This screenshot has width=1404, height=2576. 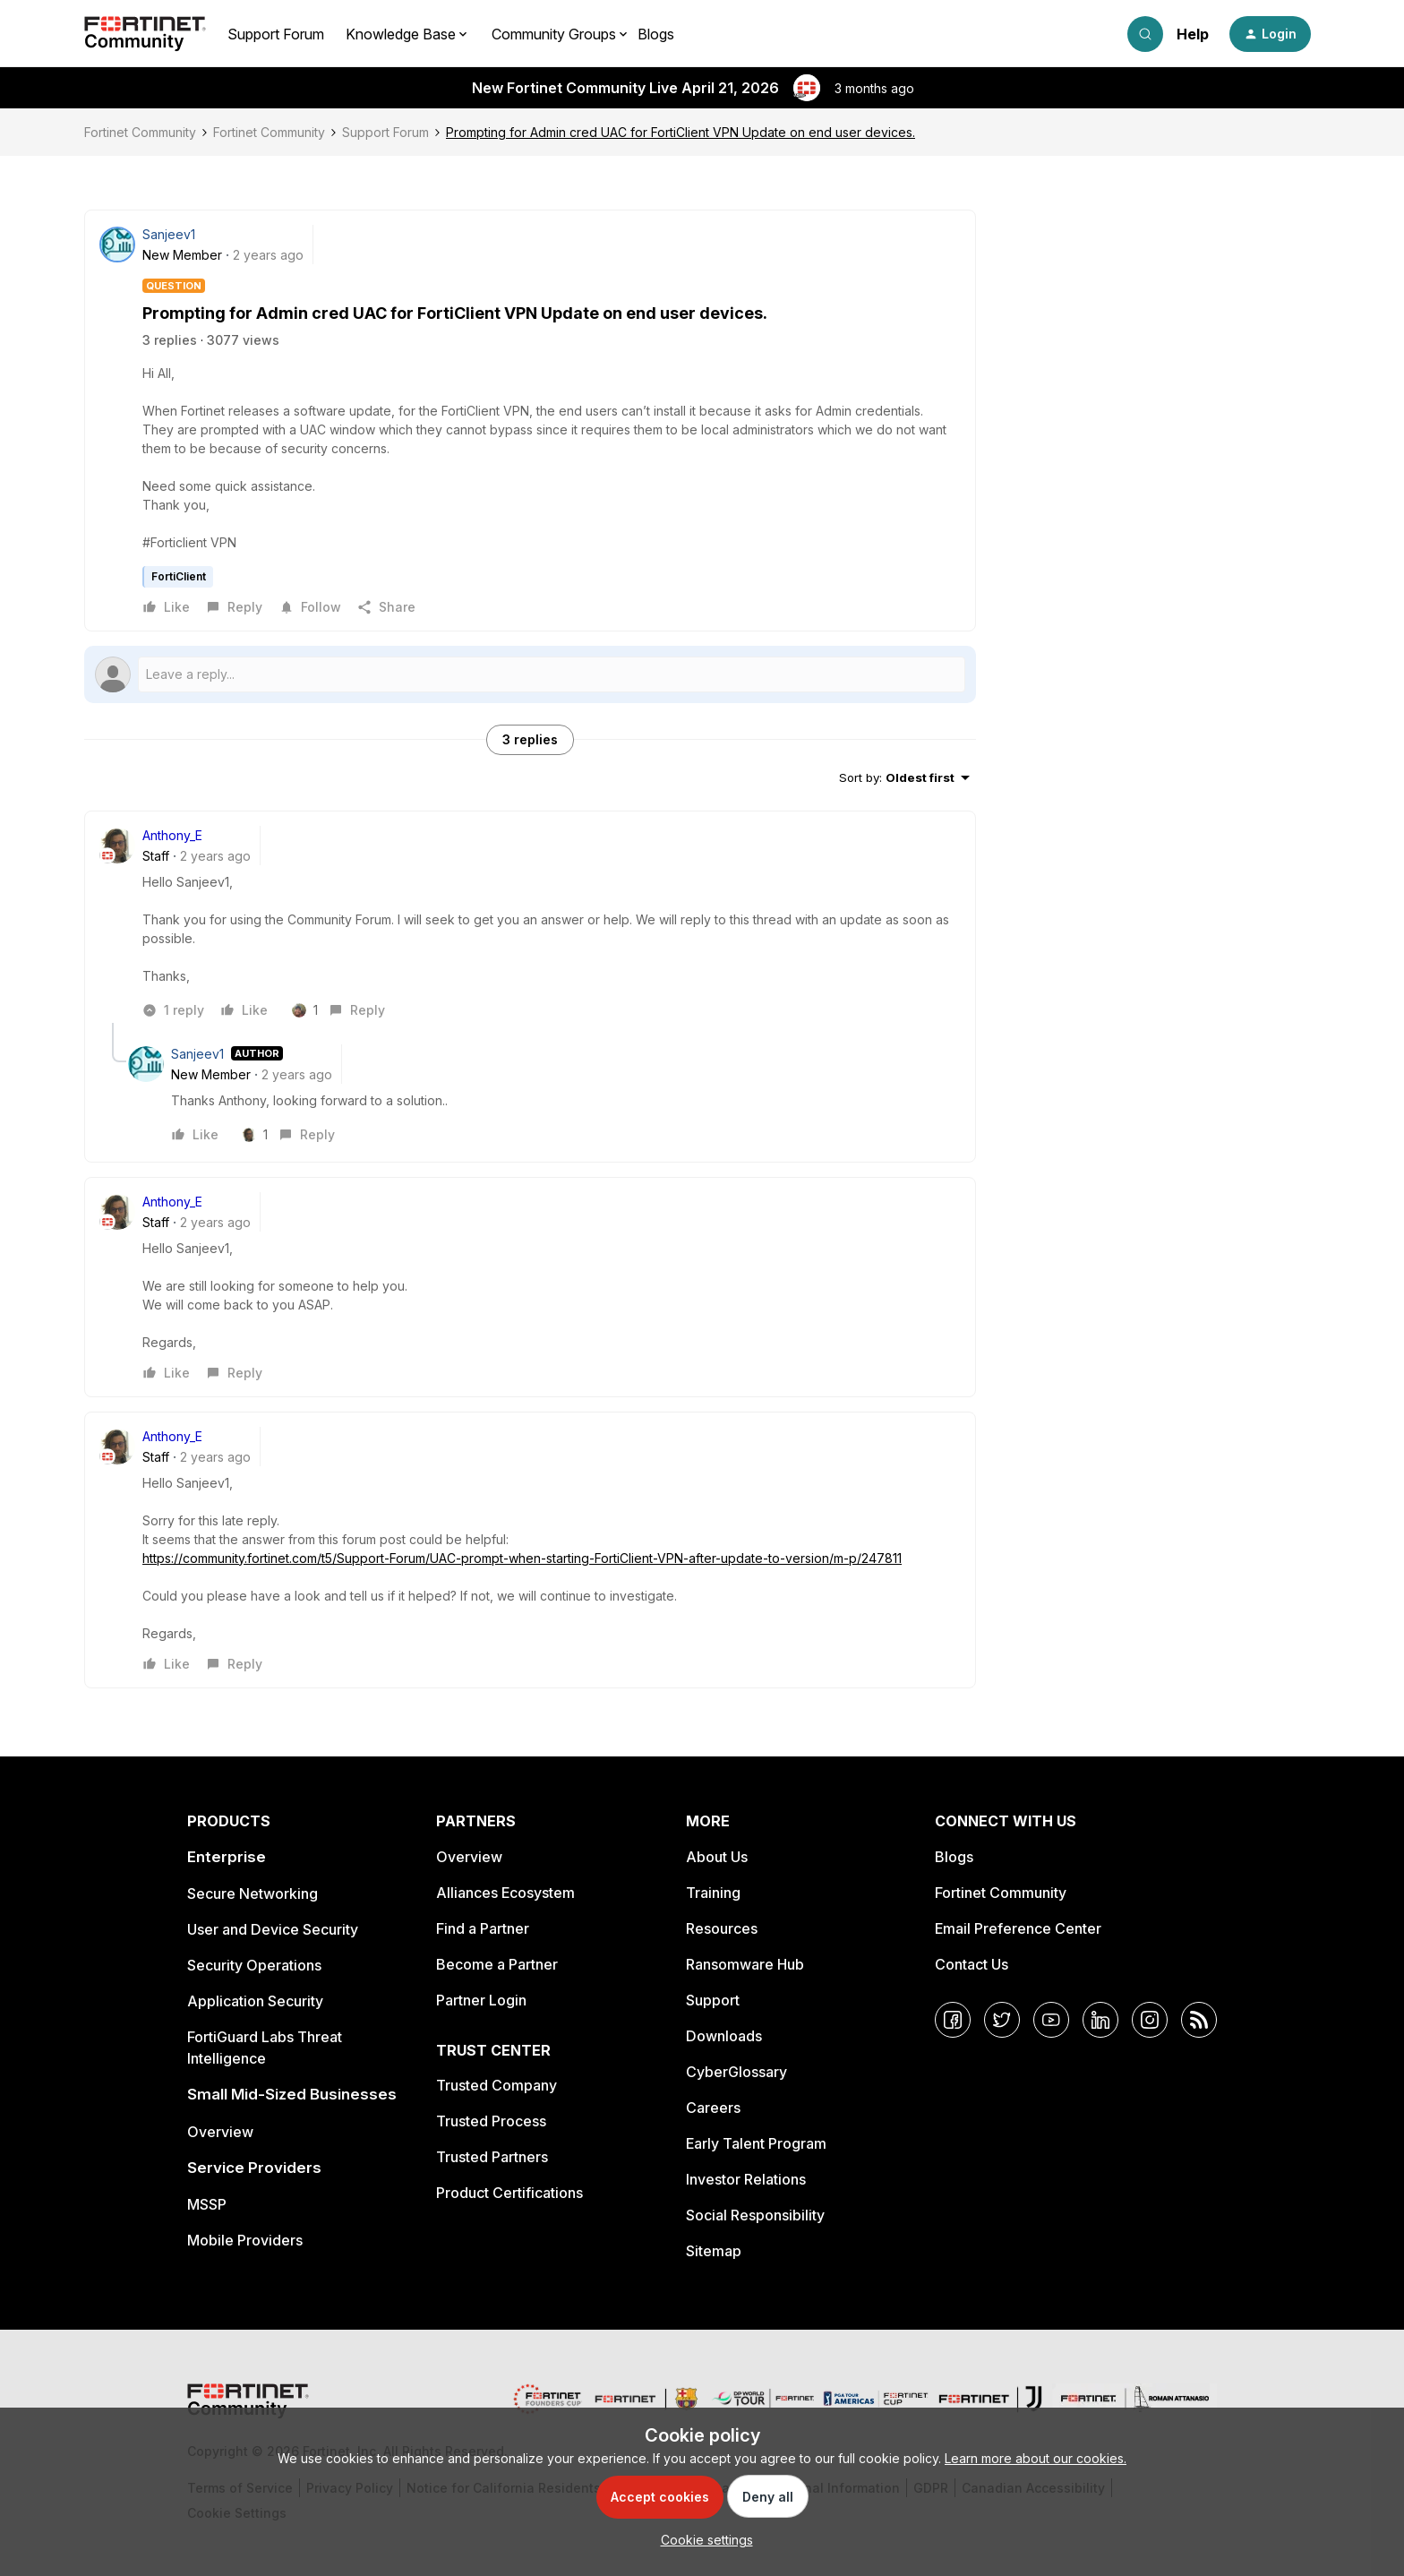 What do you see at coordinates (492, 2157) in the screenshot?
I see `Trusted Partners` at bounding box center [492, 2157].